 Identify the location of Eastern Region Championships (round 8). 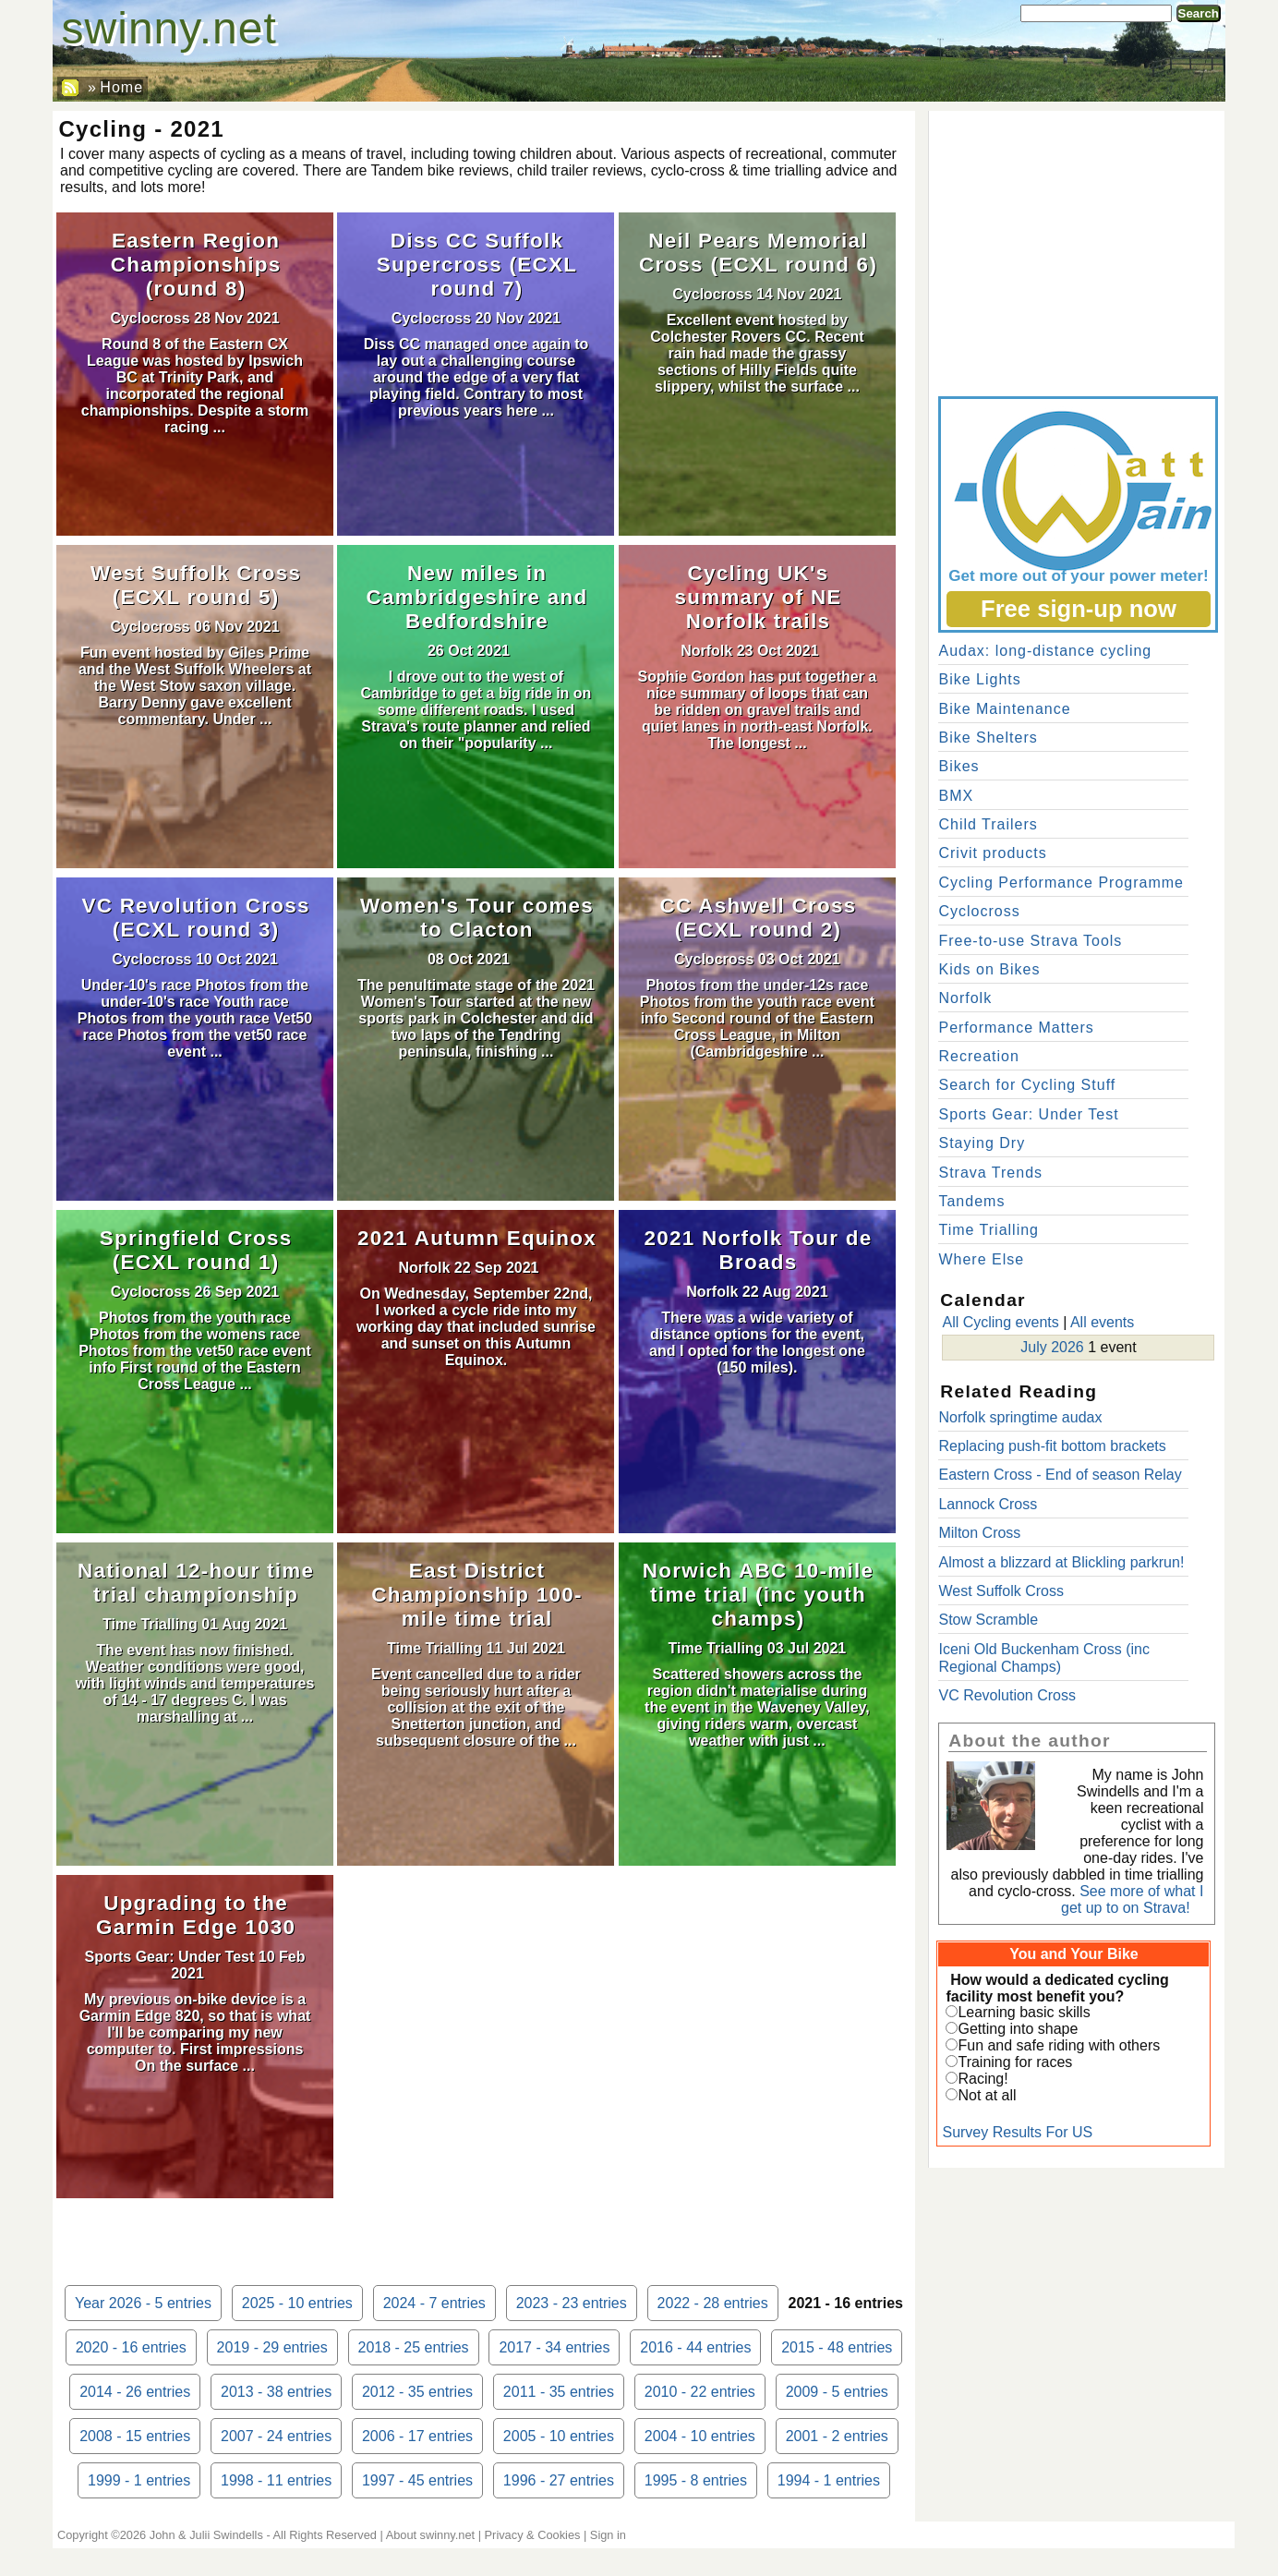
(196, 264).